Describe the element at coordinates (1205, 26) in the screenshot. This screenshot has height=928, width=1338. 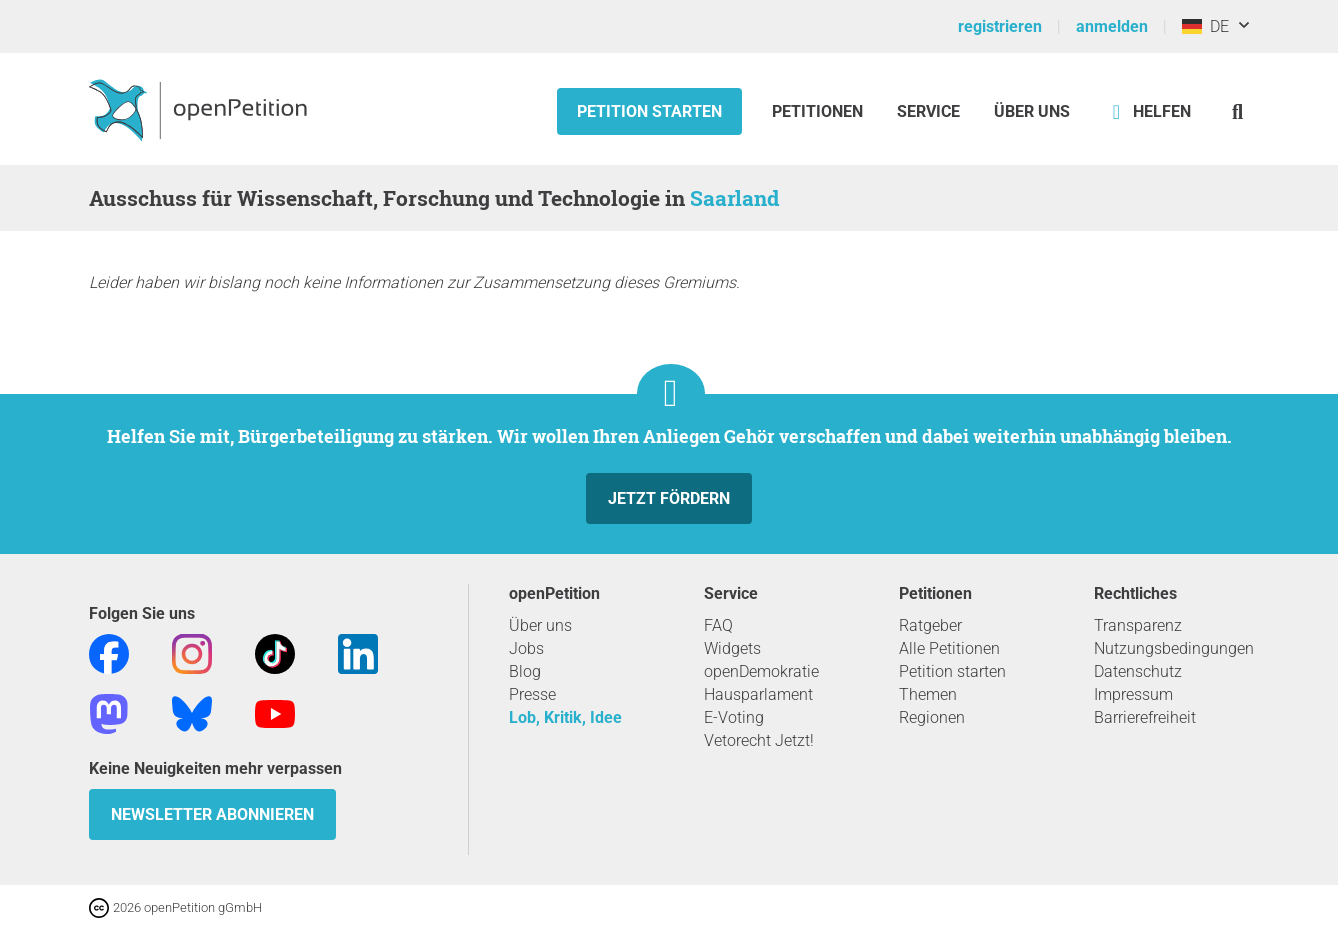
I see `DE [Deutschland, Deutsch]` at that location.